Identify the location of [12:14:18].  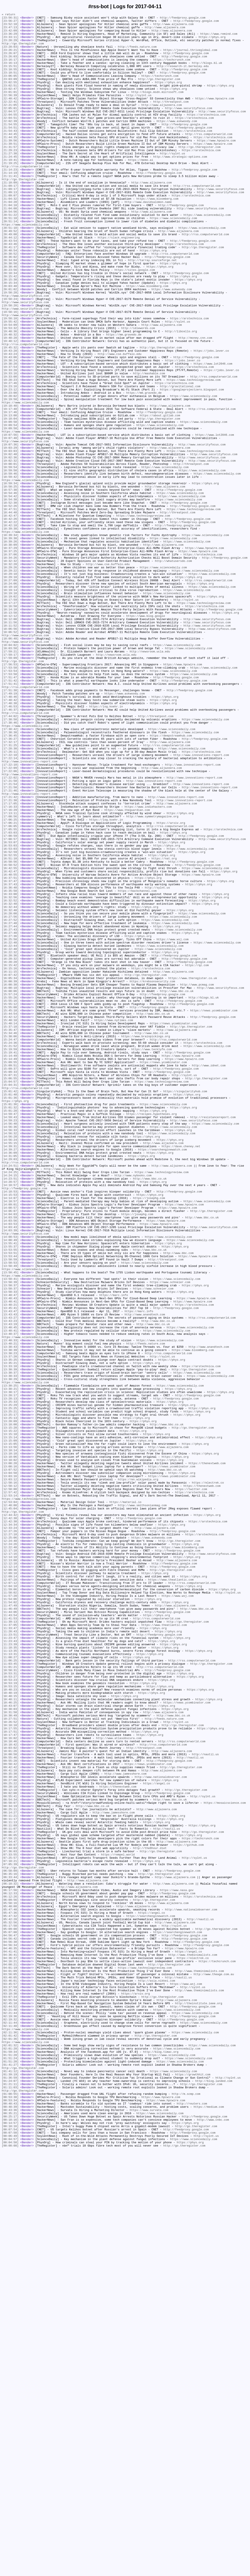
(10, 1866).